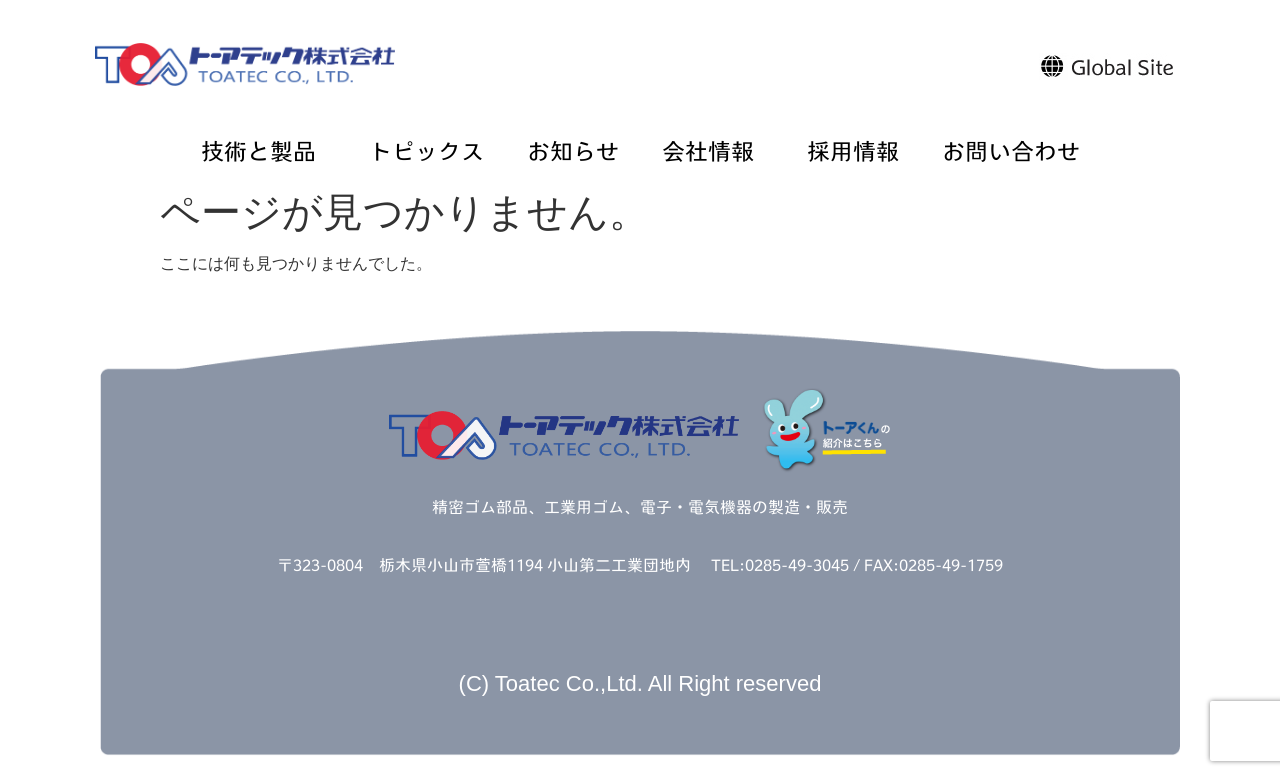 This screenshot has height=775, width=1280. I want to click on 会社情報, so click(713, 152).